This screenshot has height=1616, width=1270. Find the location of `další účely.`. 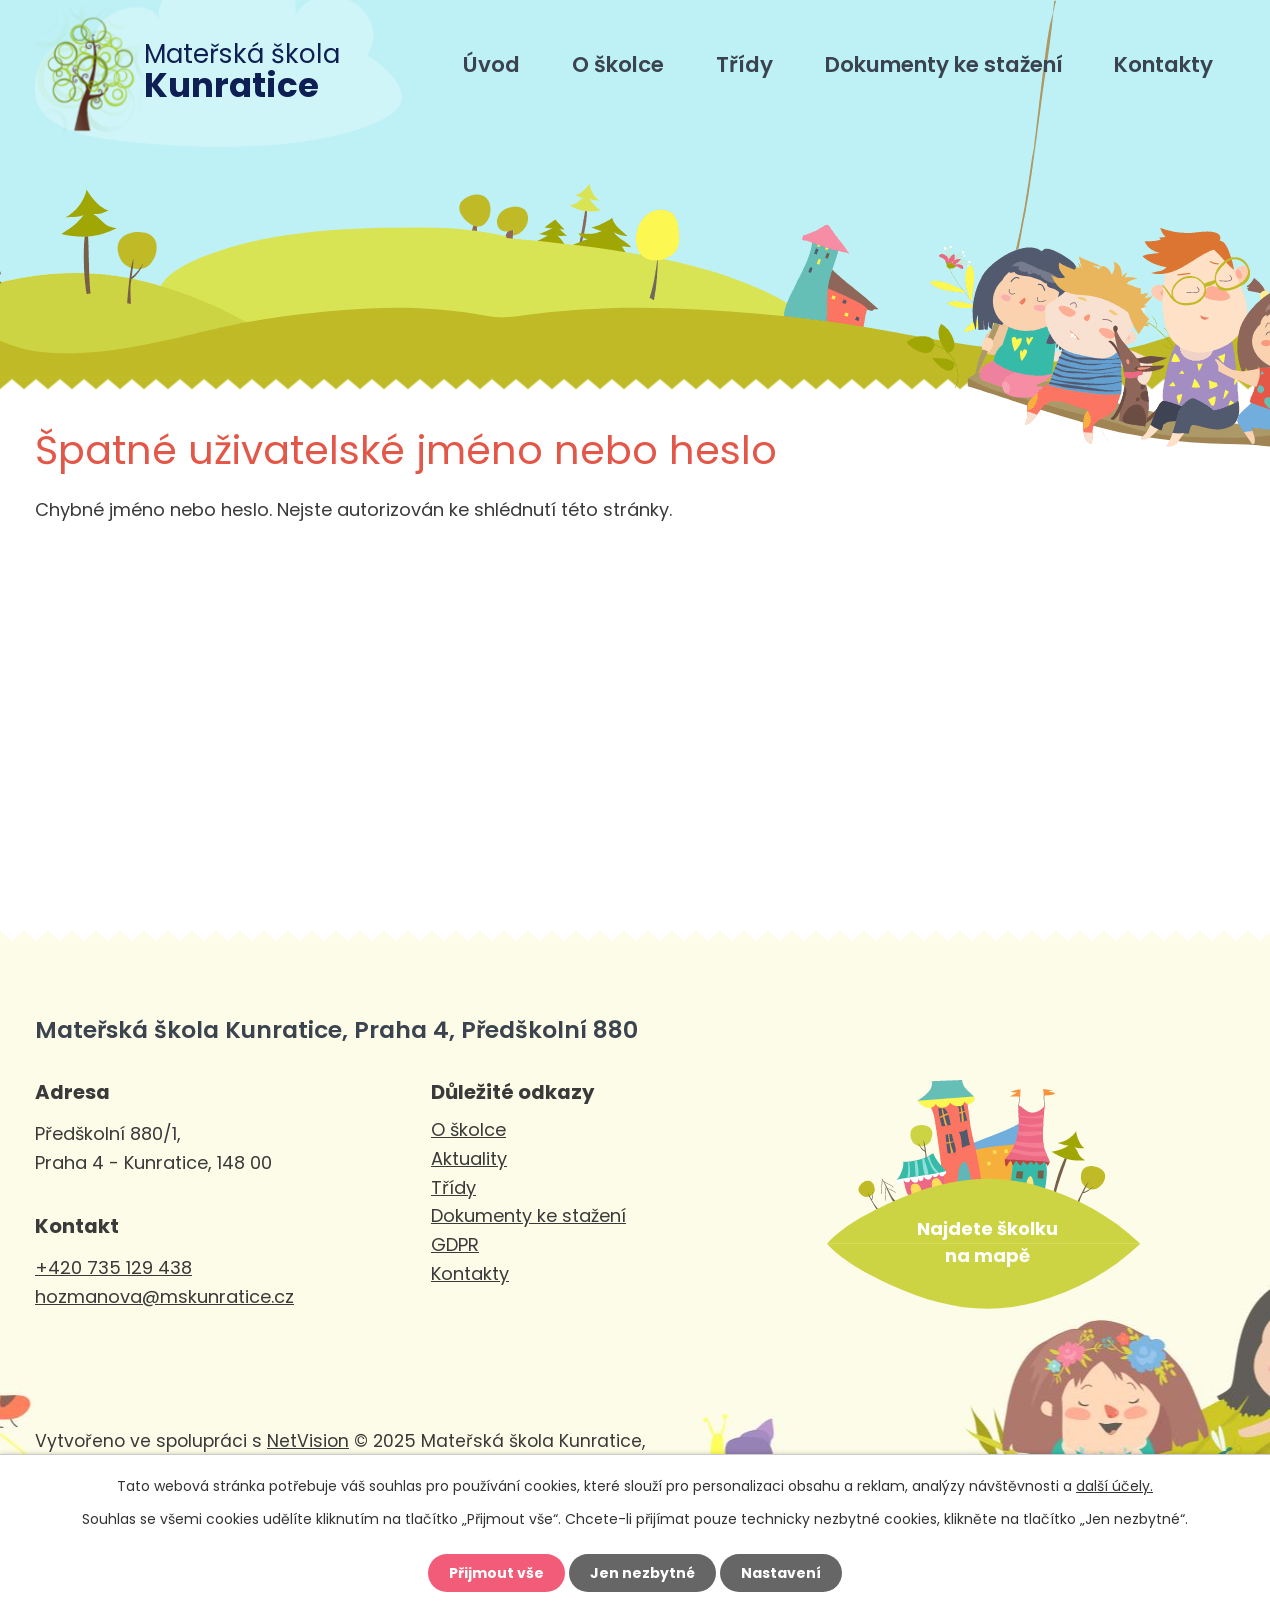

další účely. is located at coordinates (1114, 1486).